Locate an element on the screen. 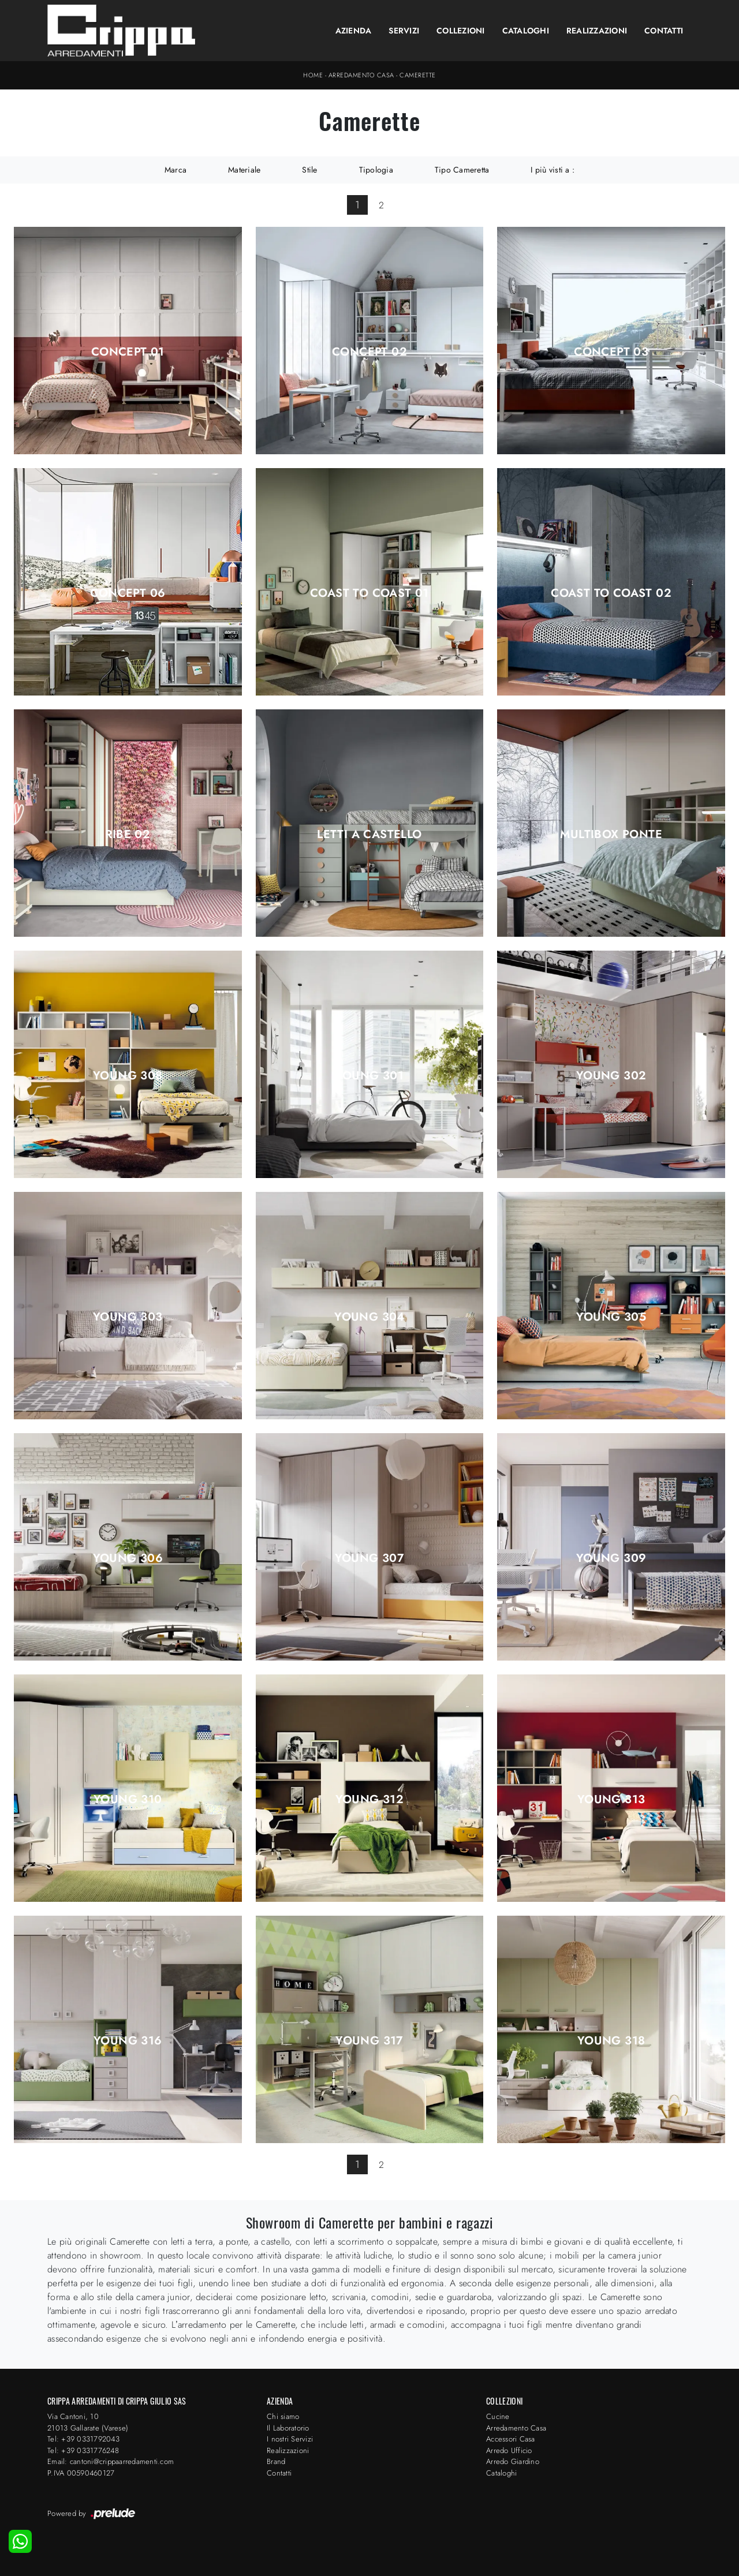 The image size is (739, 2576). Young 313 is located at coordinates (611, 1799).